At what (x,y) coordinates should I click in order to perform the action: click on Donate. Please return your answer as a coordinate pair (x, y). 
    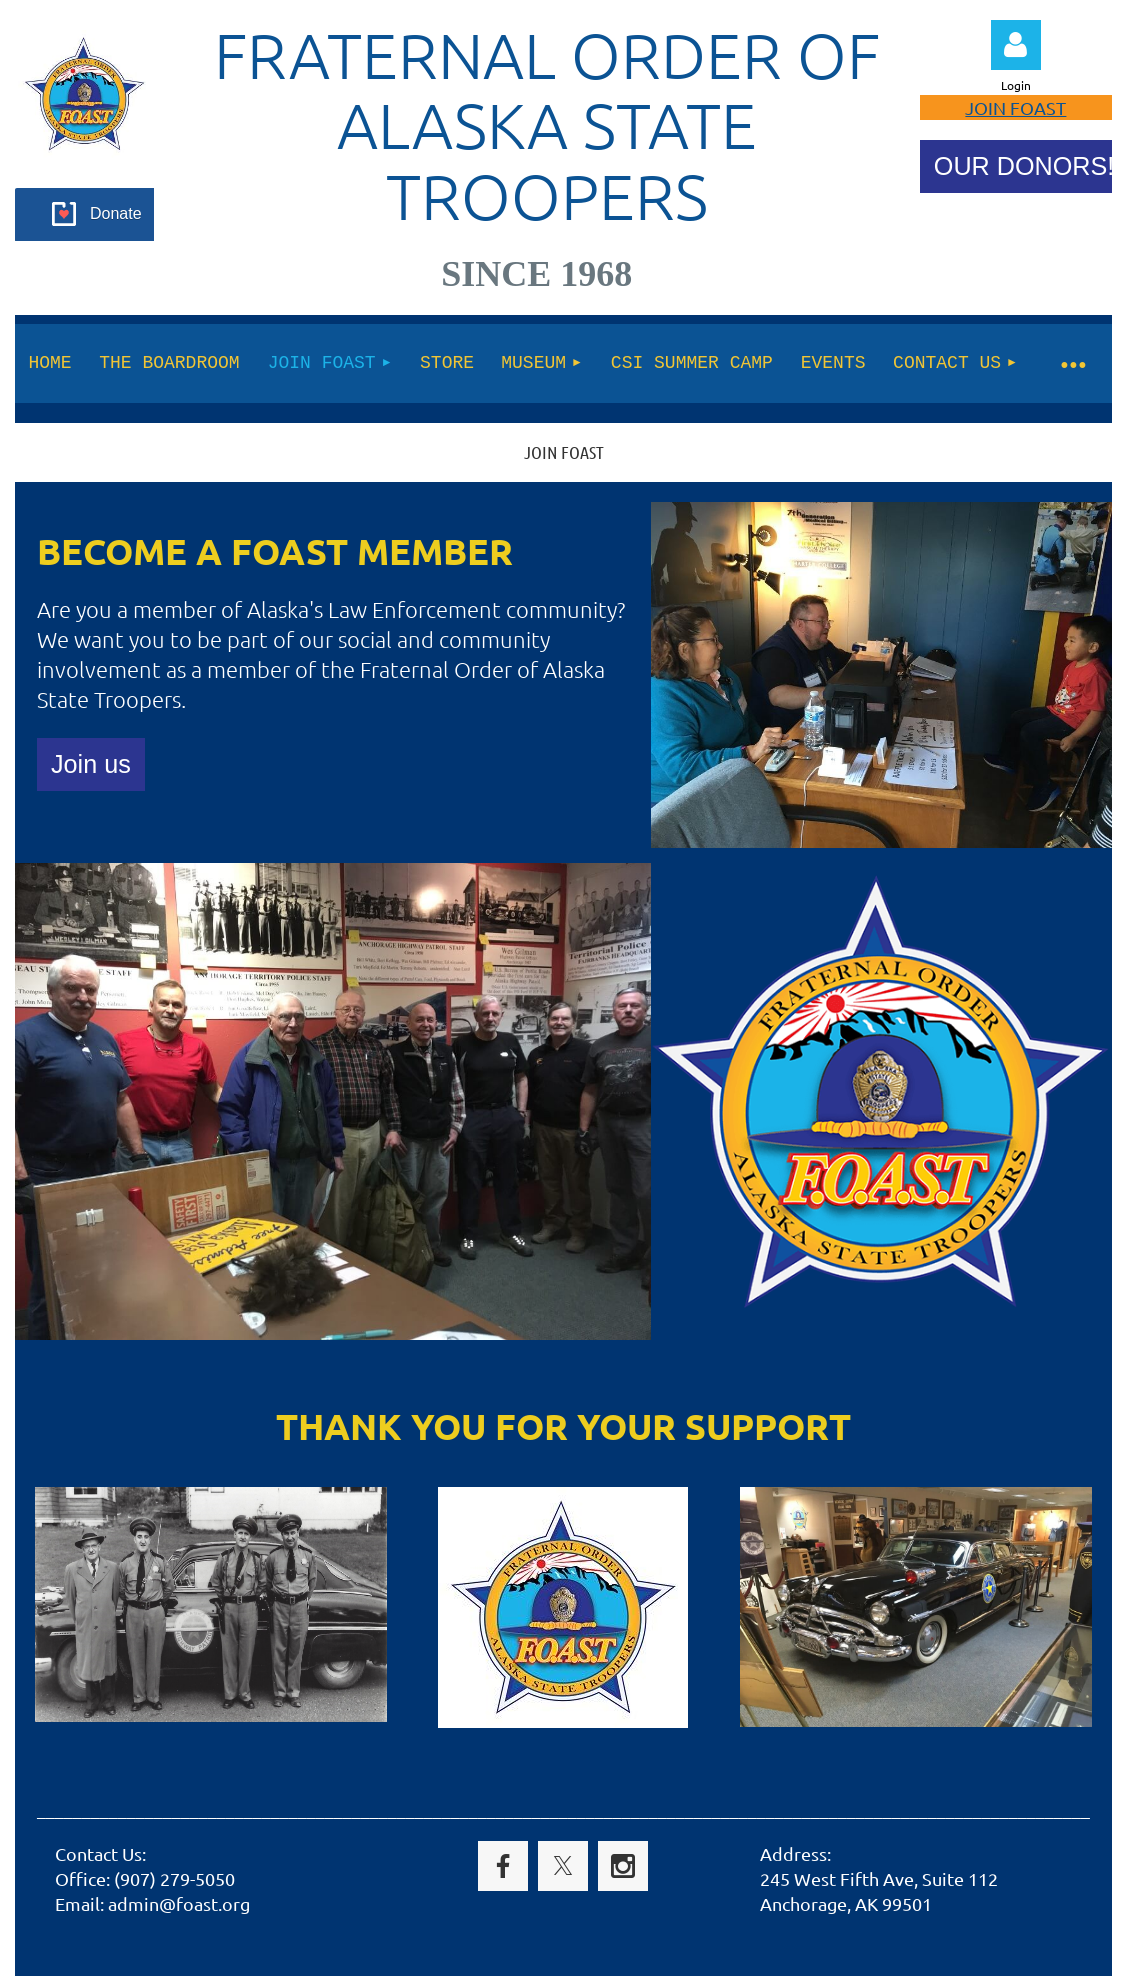
    Looking at the image, I should click on (116, 213).